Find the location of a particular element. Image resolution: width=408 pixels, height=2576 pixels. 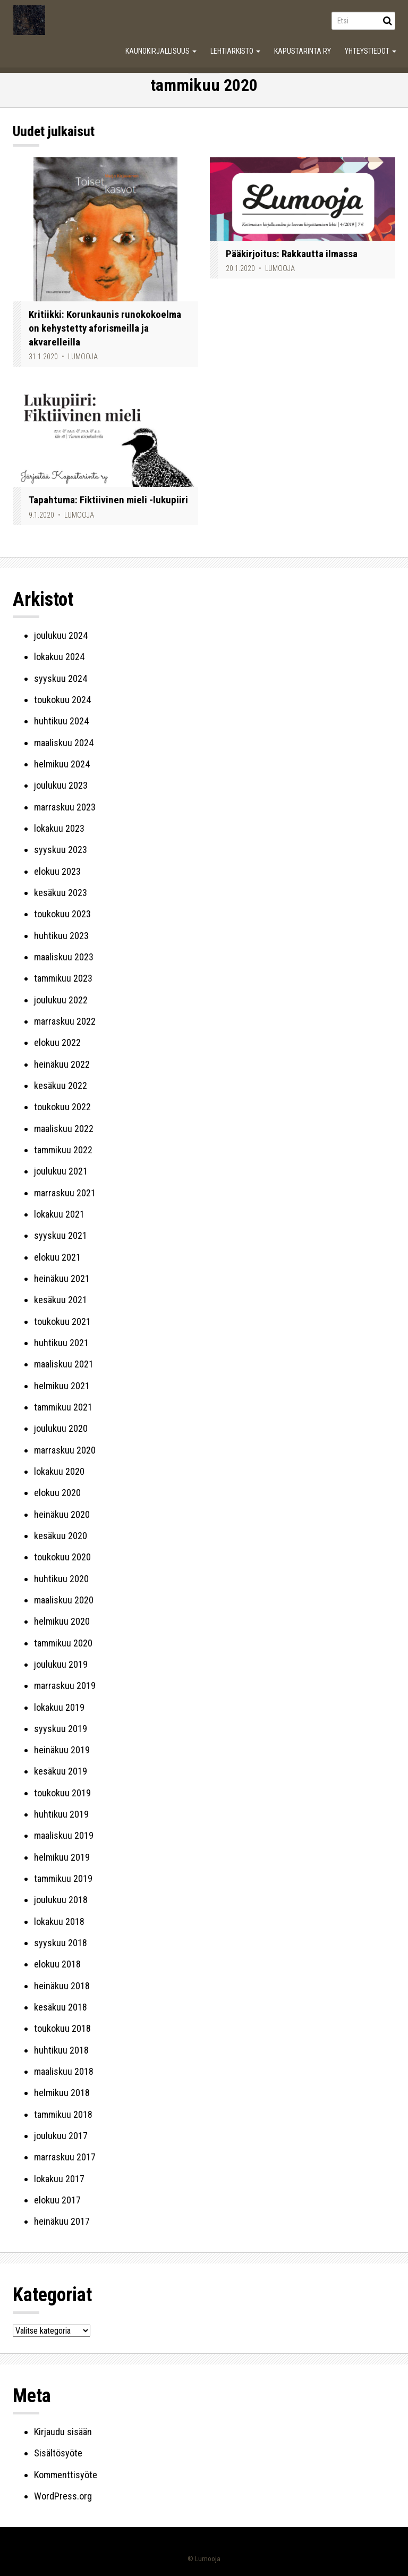

helmikuu 2019 is located at coordinates (62, 1857).